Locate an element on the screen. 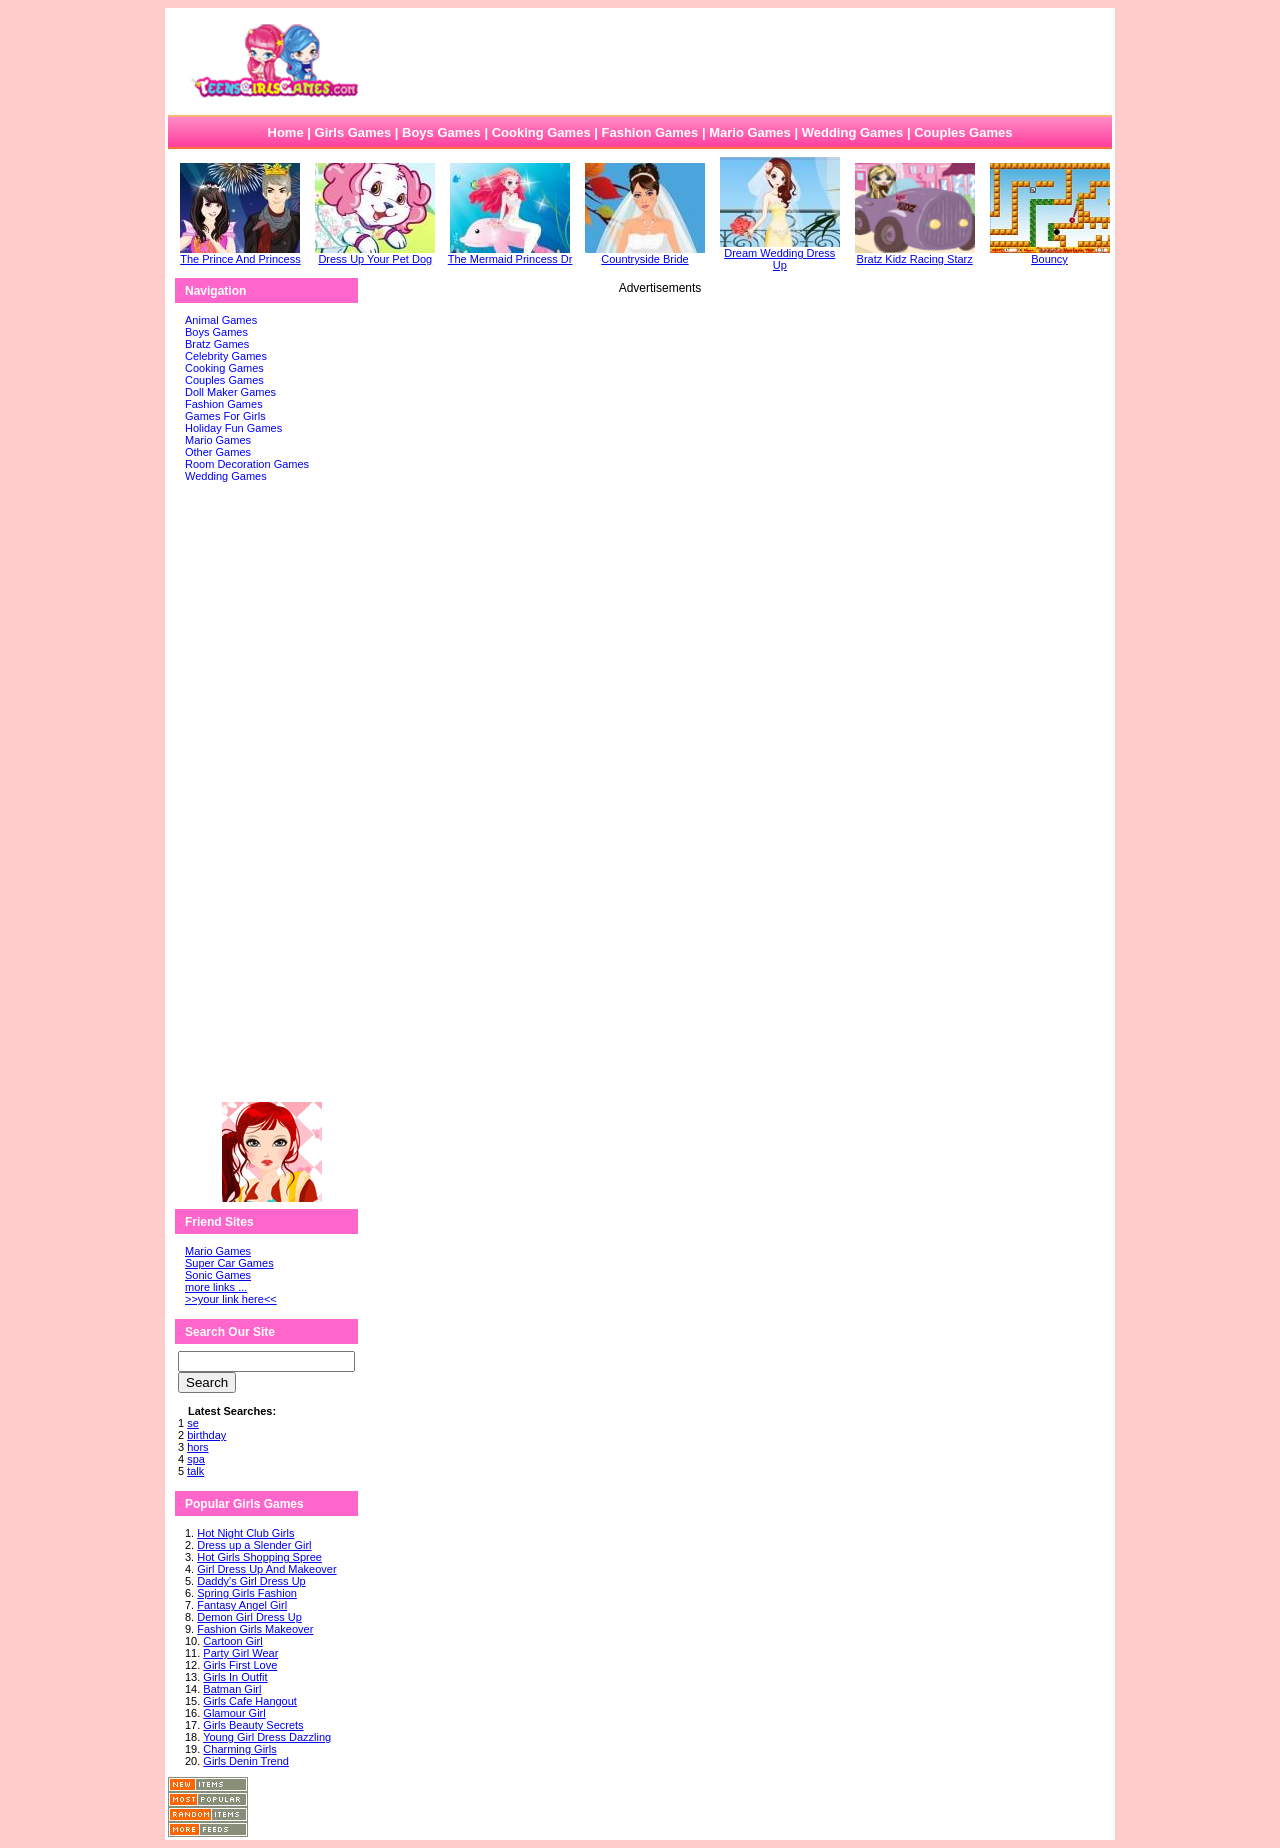  Sonic Games is located at coordinates (218, 1275).